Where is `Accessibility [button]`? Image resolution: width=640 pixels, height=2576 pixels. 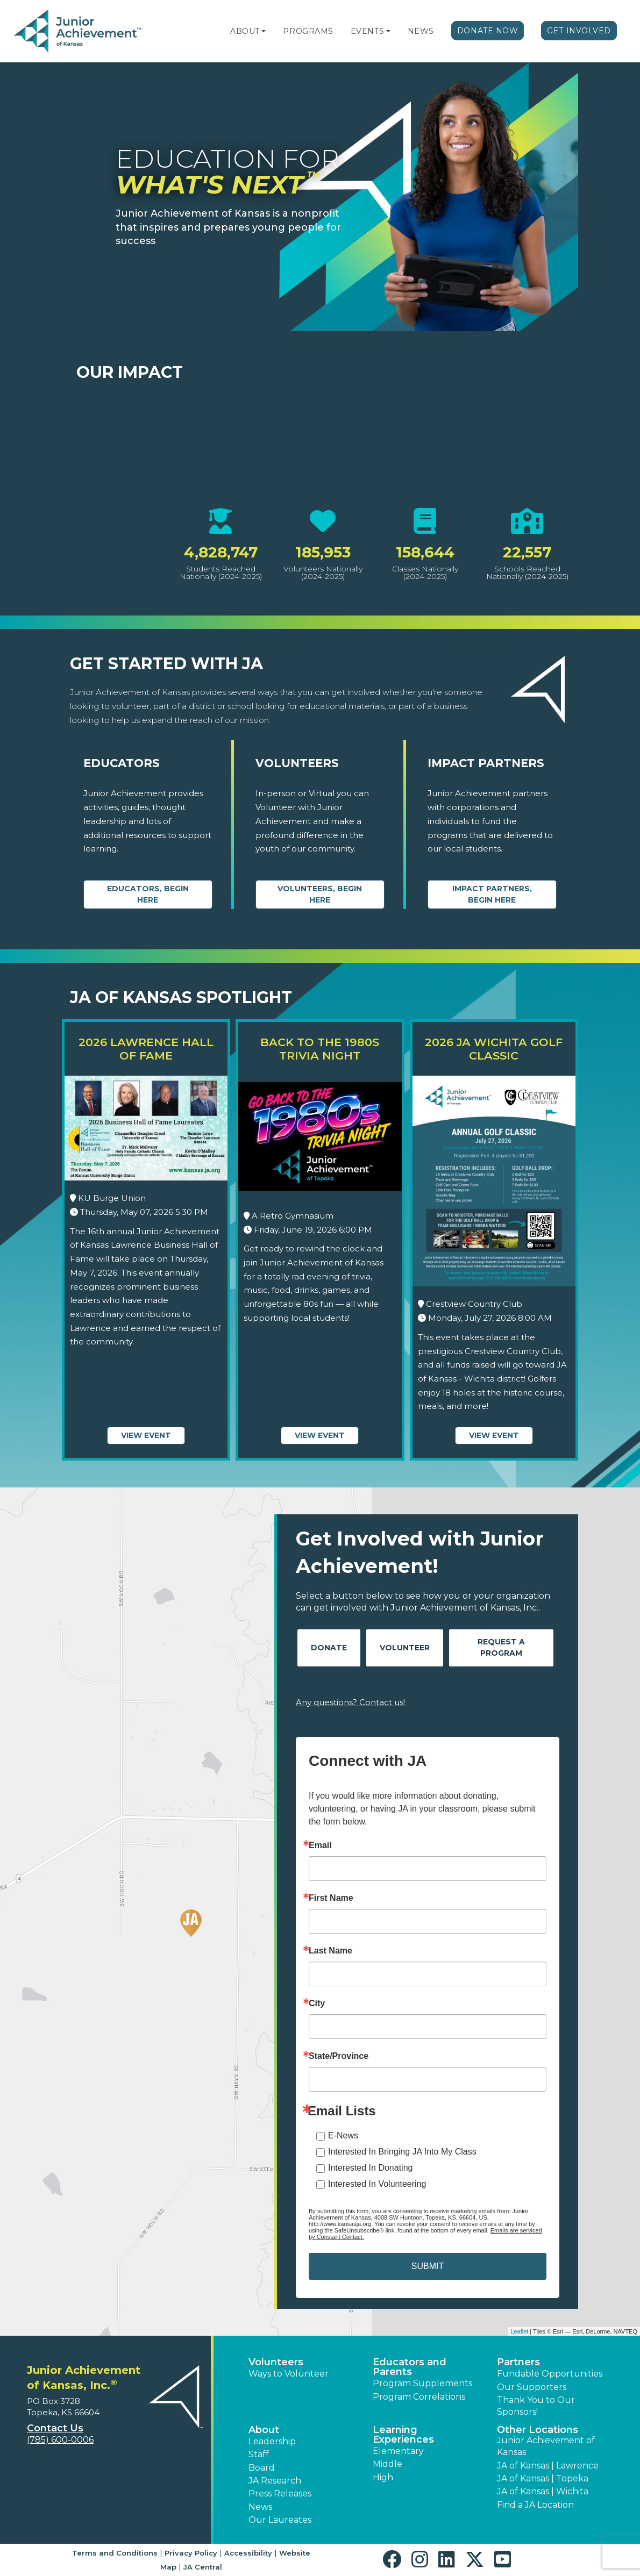
Accessibility [button] is located at coordinates (248, 2553).